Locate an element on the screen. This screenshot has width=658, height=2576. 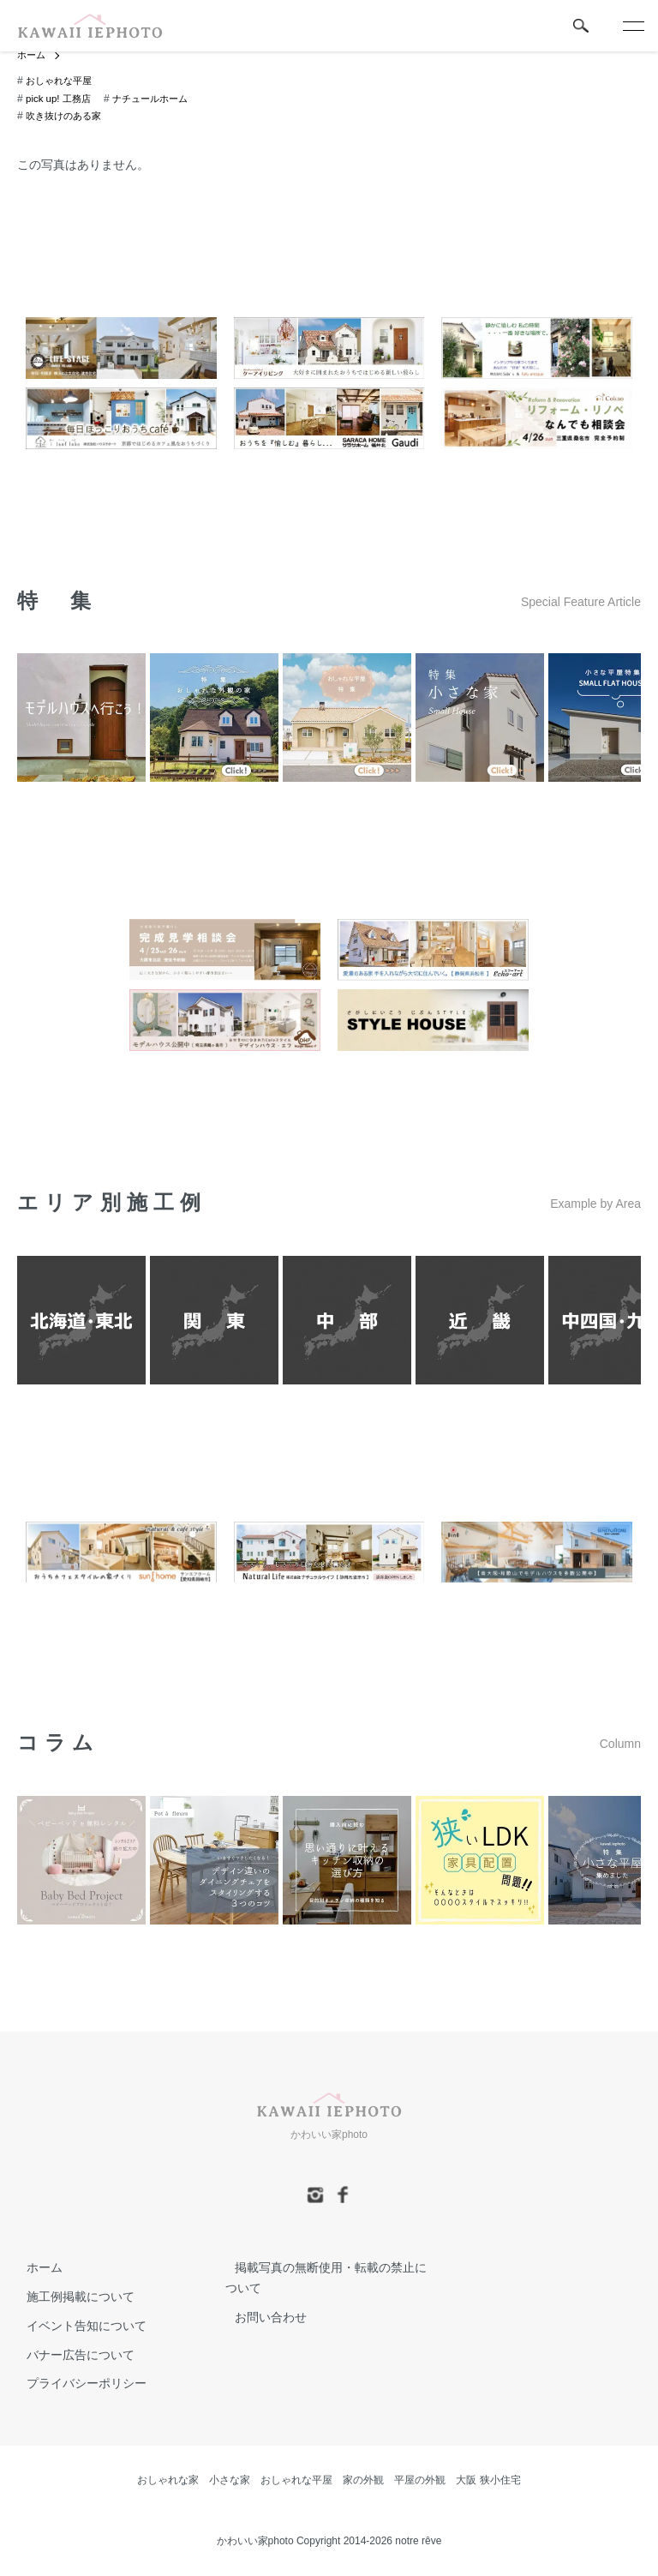
ホーム is located at coordinates (32, 56).